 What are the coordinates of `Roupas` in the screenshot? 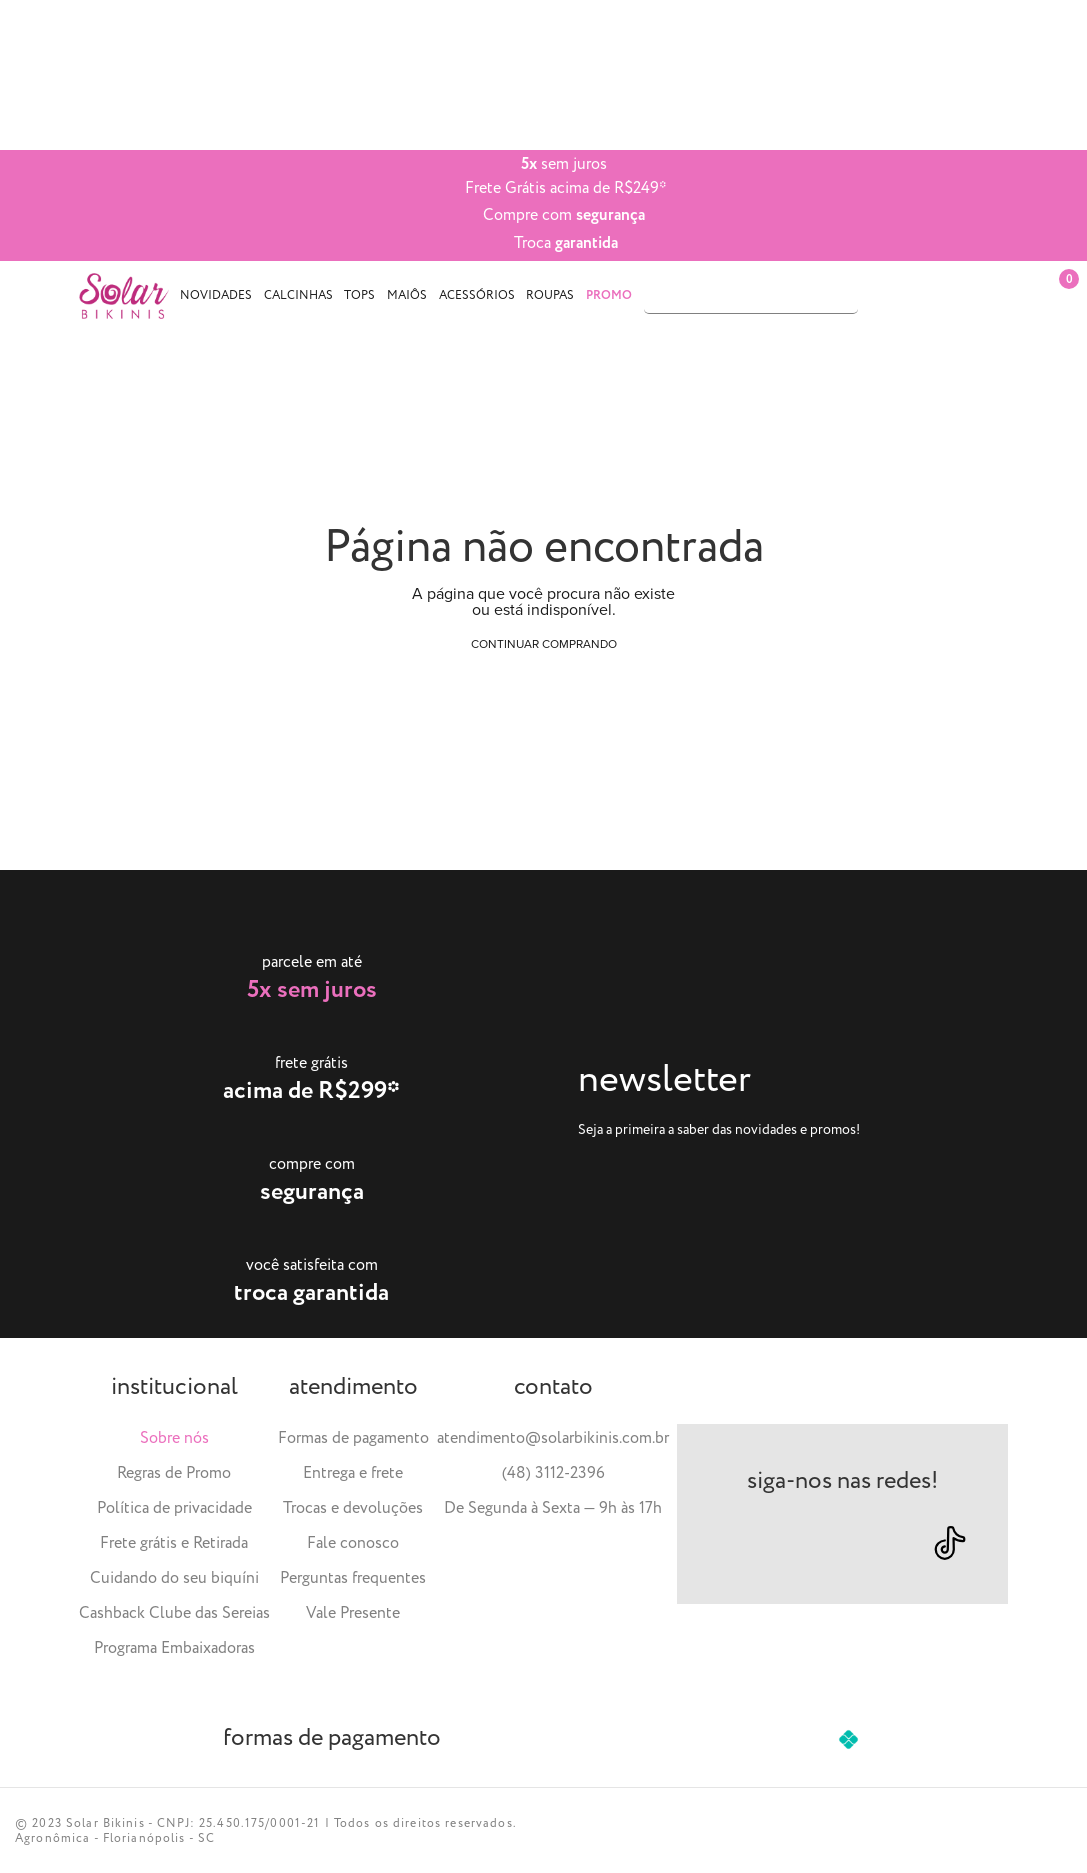 It's located at (550, 296).